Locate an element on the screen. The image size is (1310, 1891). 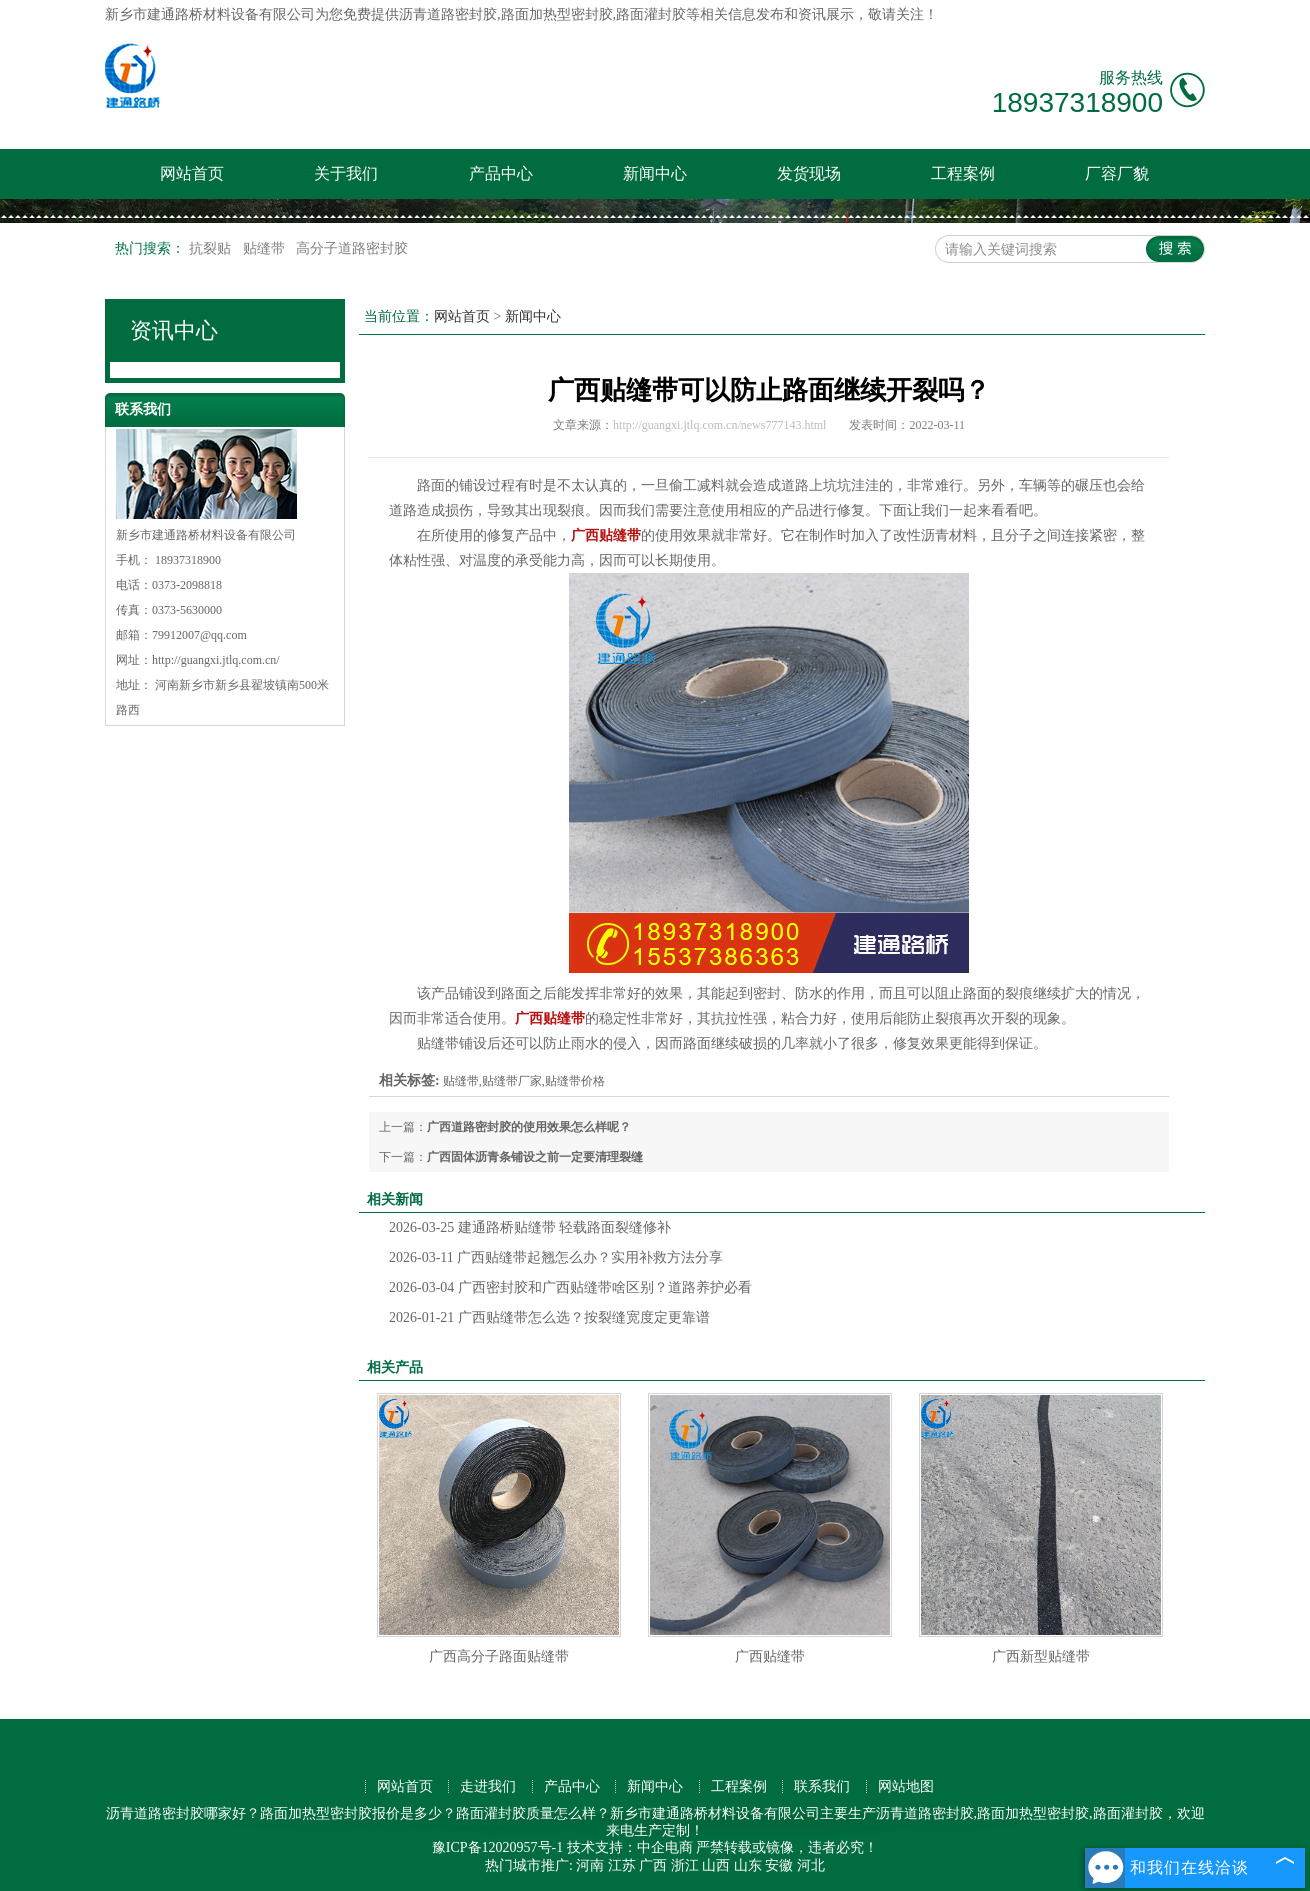
发货现场 is located at coordinates (809, 173).